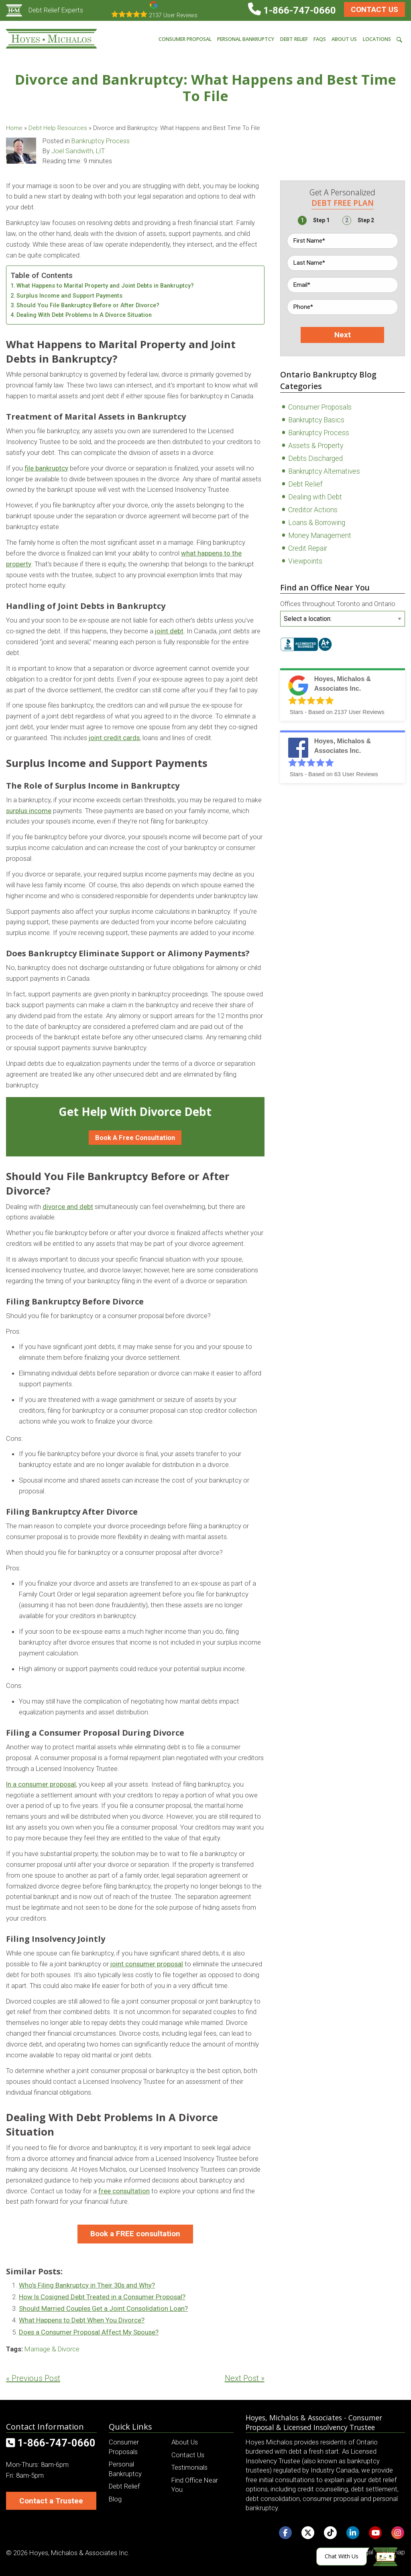  Describe the element at coordinates (41, 1784) in the screenshot. I see `In a consumer proposal` at that location.